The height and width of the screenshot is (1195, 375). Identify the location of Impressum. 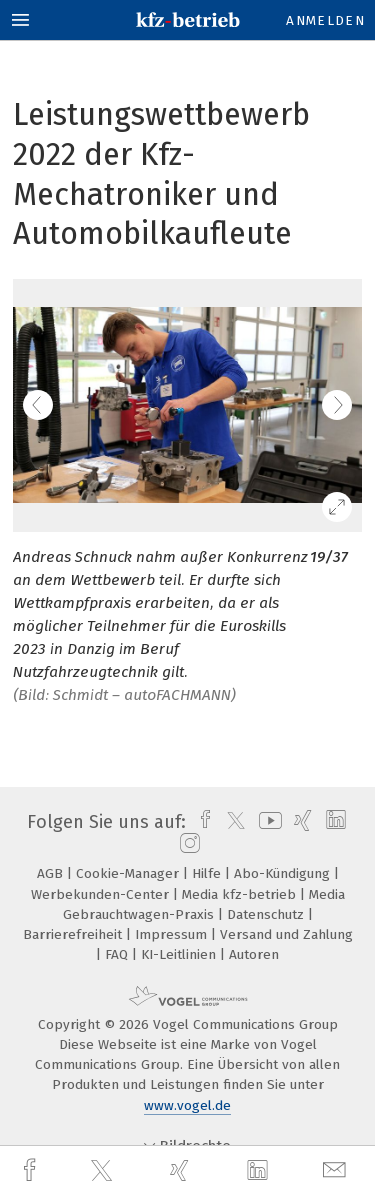
(173, 934).